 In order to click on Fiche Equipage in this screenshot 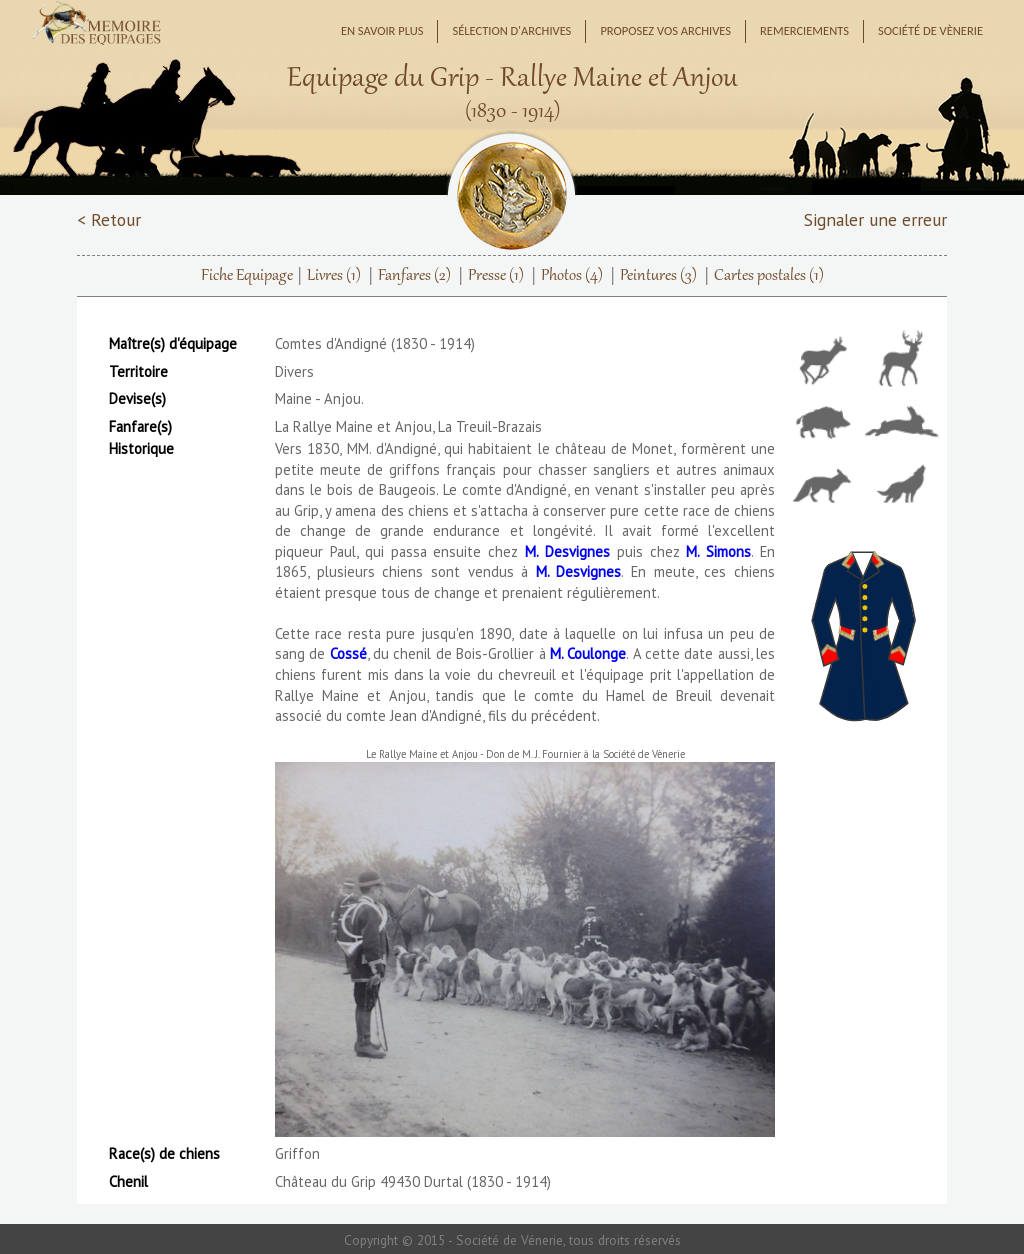, I will do `click(247, 276)`.